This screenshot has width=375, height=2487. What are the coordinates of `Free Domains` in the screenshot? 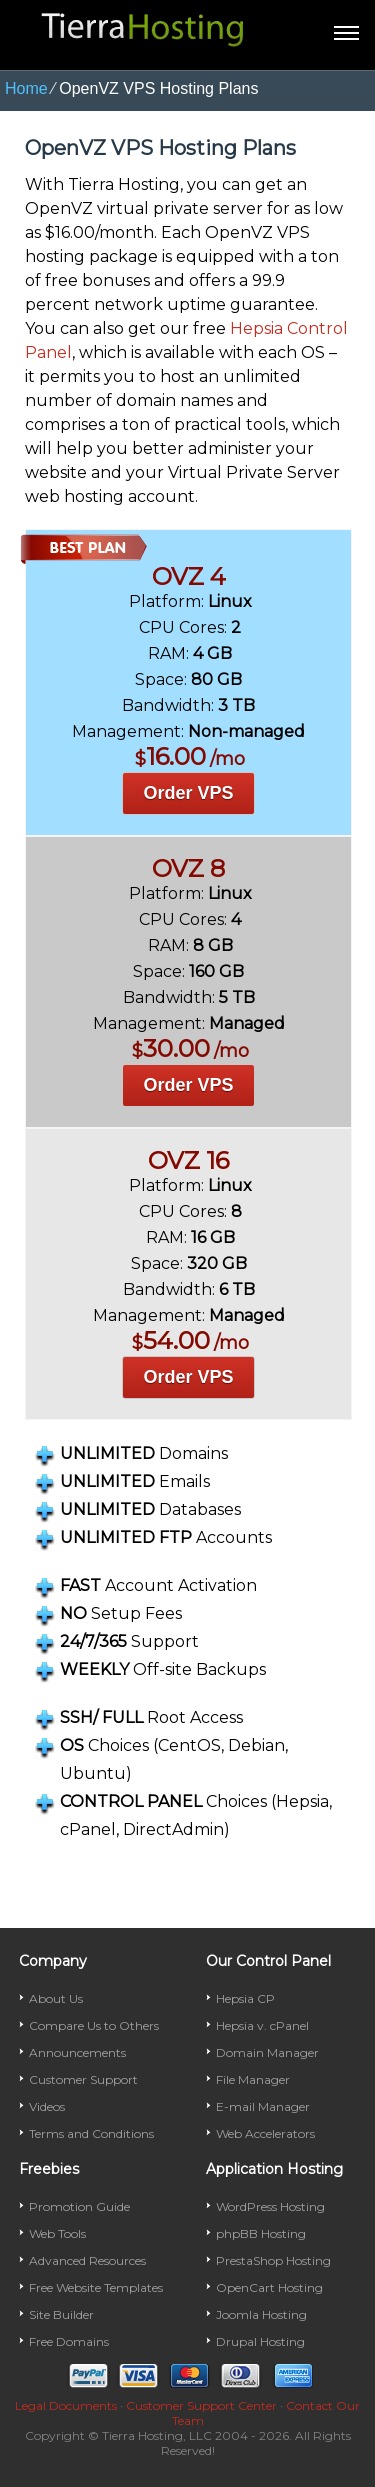 It's located at (69, 2341).